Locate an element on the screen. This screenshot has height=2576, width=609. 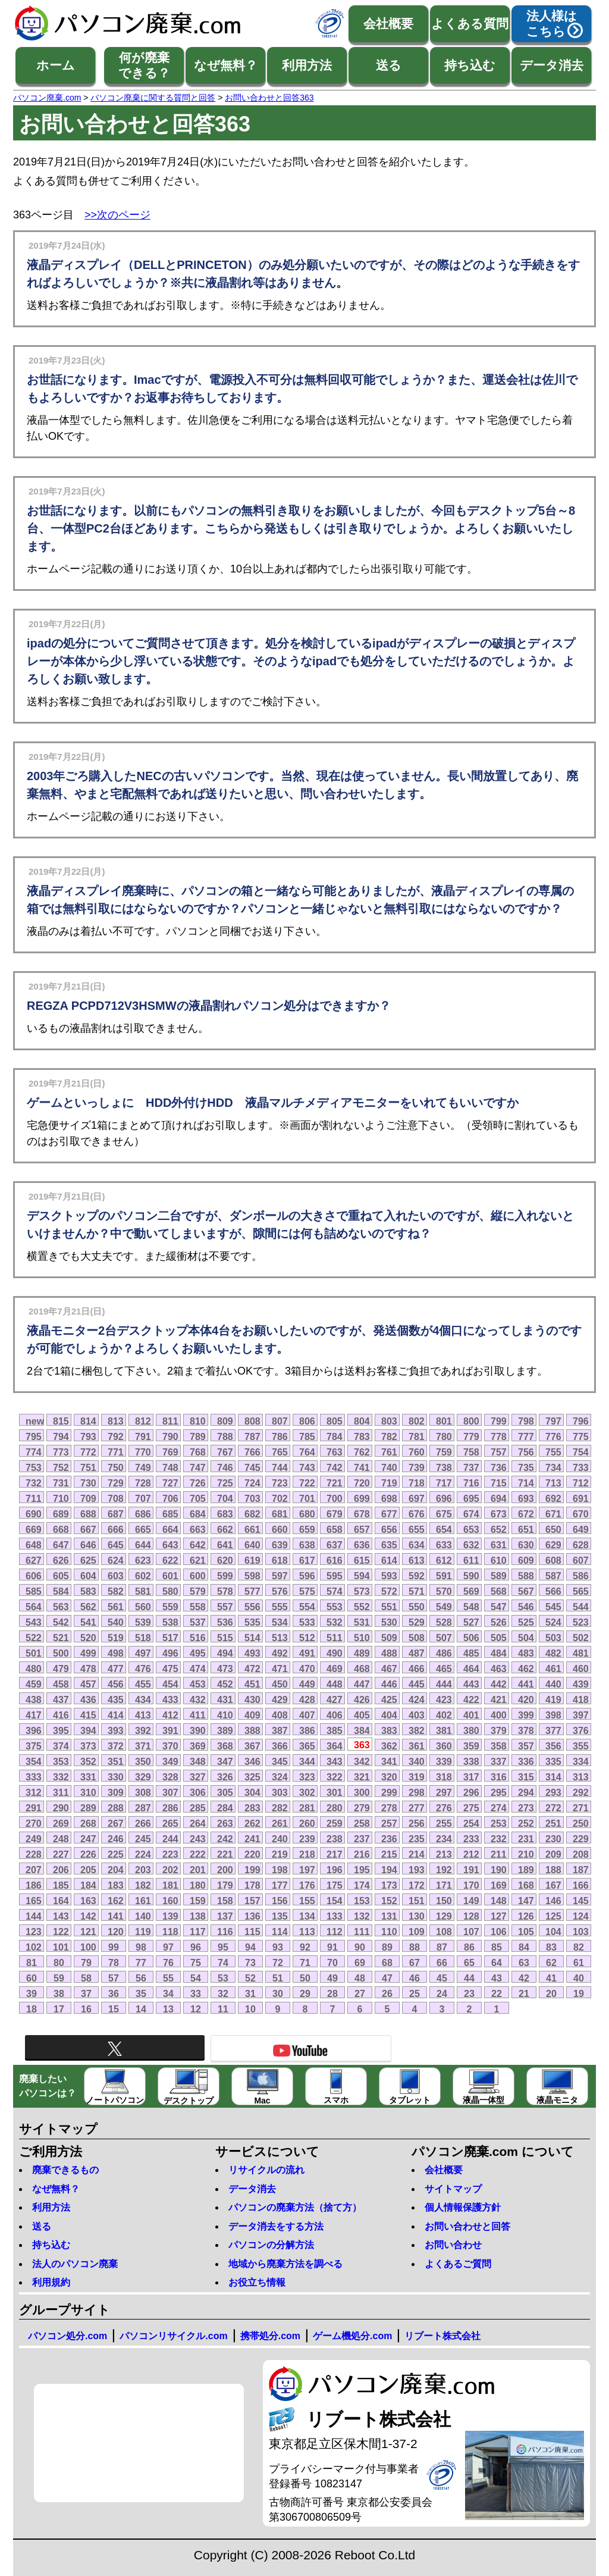
394 is located at coordinates (88, 1730).